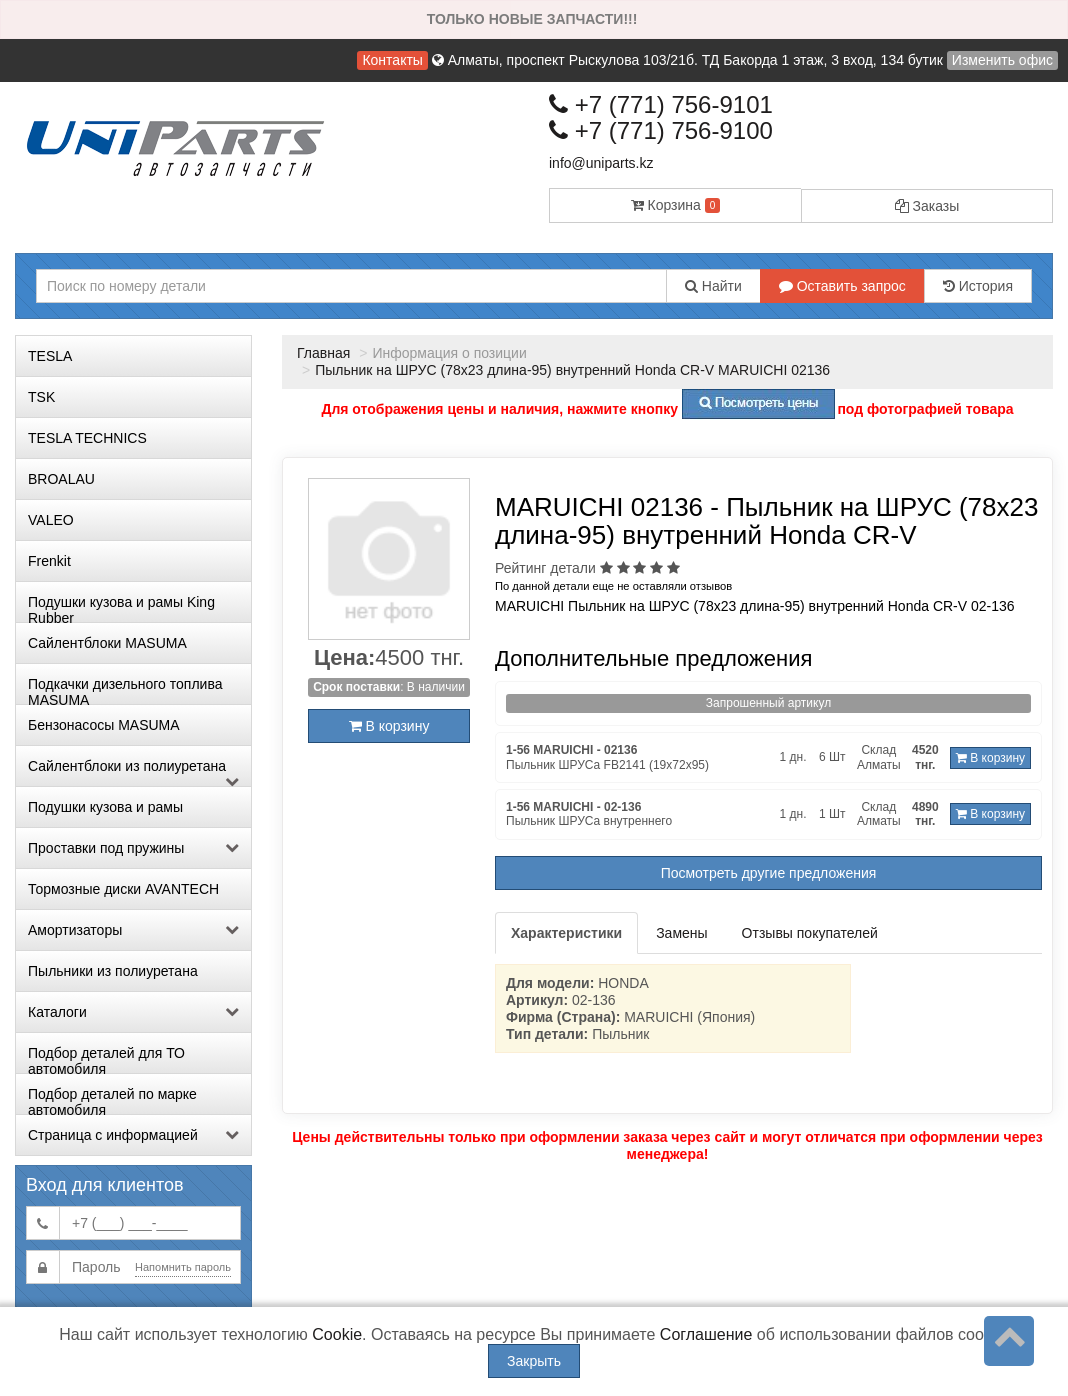 This screenshot has width=1068, height=1396. I want to click on TESLA TECHNICS, so click(87, 438).